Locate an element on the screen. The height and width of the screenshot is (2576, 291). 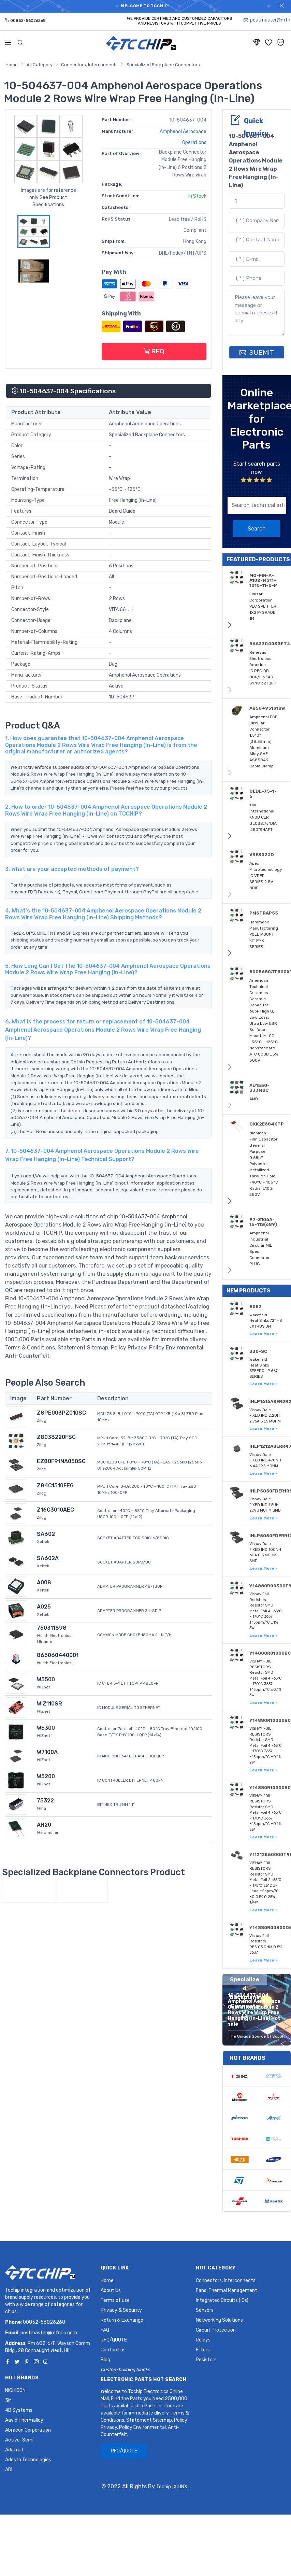
Circuit Protection is located at coordinates (216, 2330).